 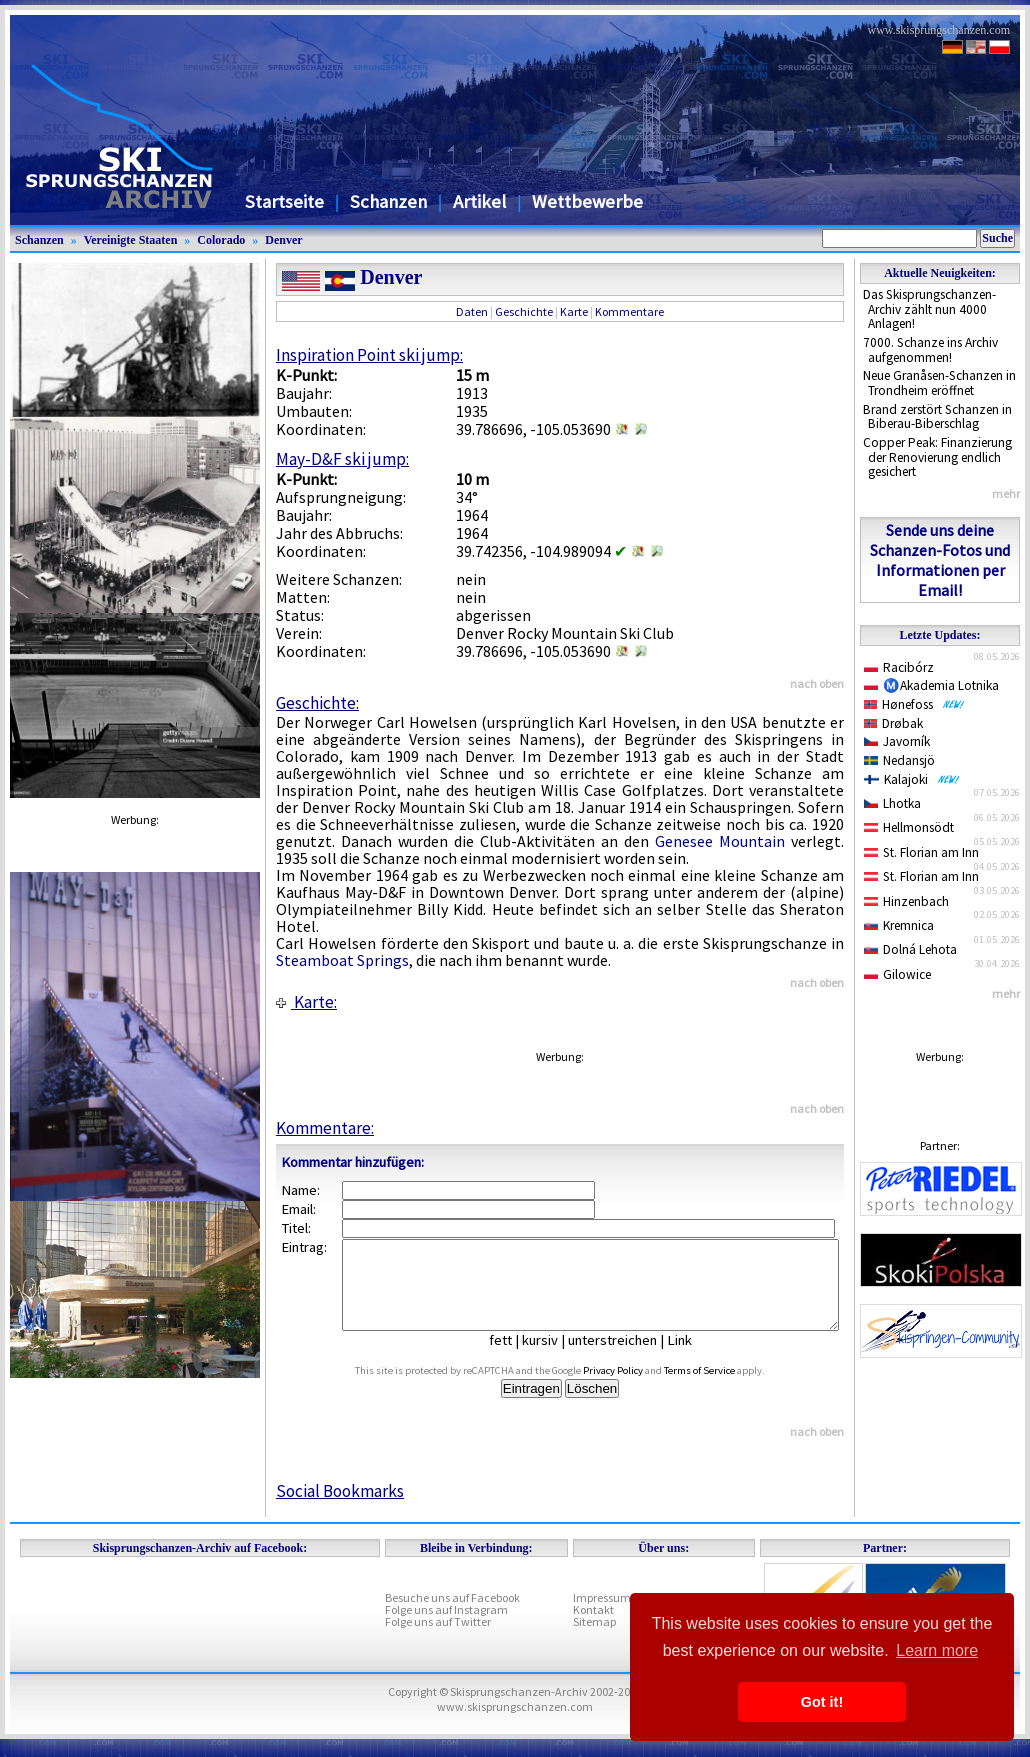 What do you see at coordinates (627, 1358) in the screenshot?
I see `unterstreichen` at bounding box center [627, 1358].